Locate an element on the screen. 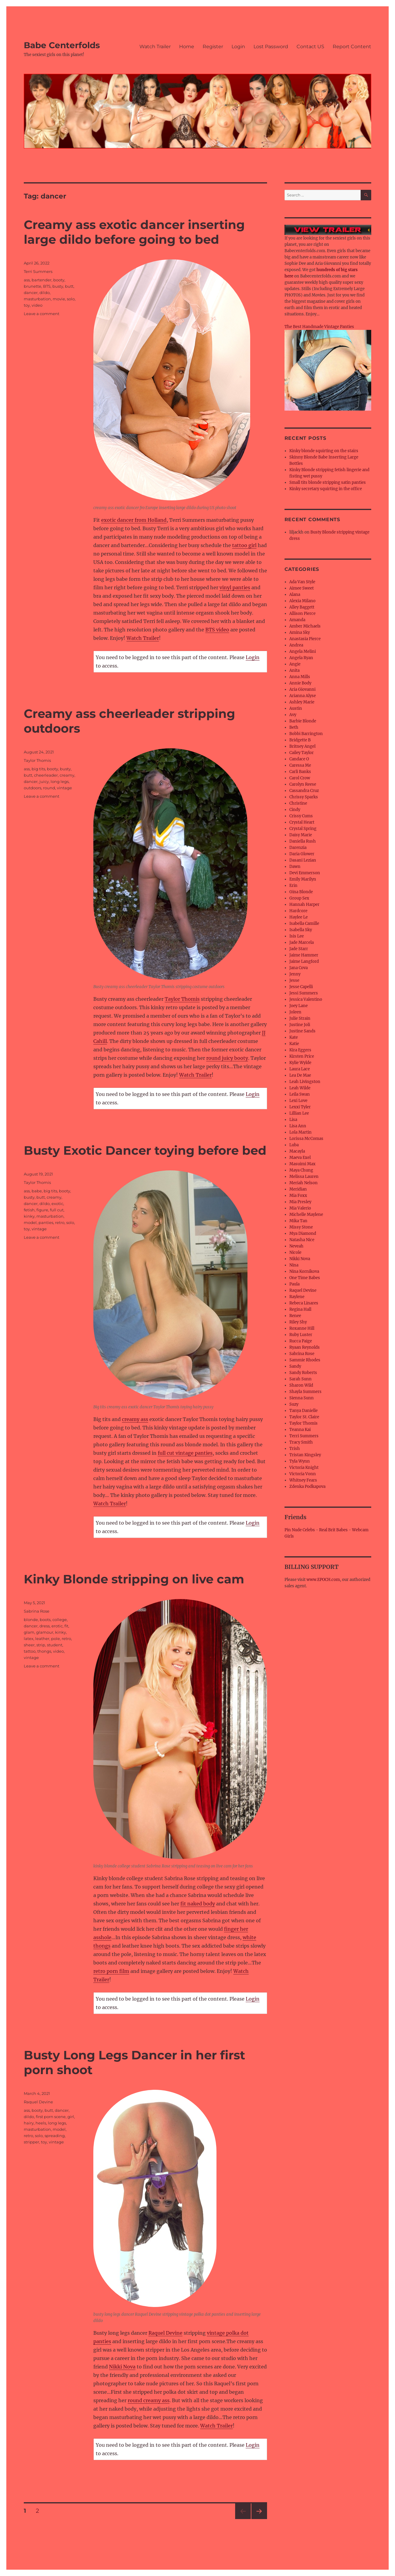 The image size is (395, 2576). Isis Lee is located at coordinates (296, 936).